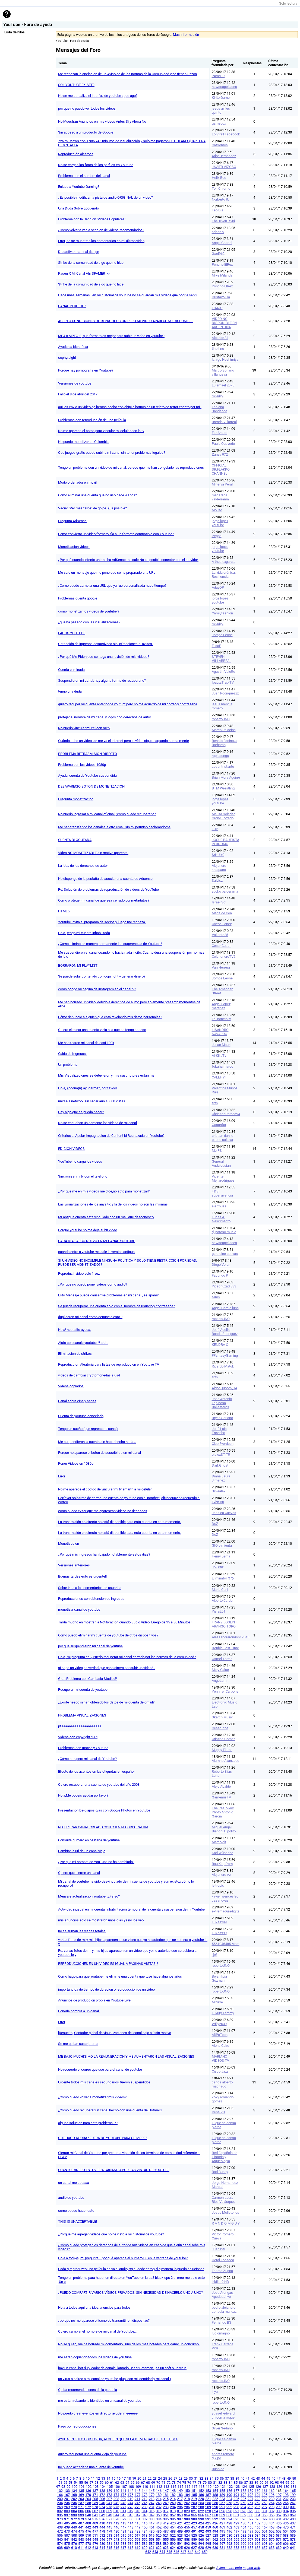  What do you see at coordinates (173, 2519) in the screenshot?
I see `386` at bounding box center [173, 2519].